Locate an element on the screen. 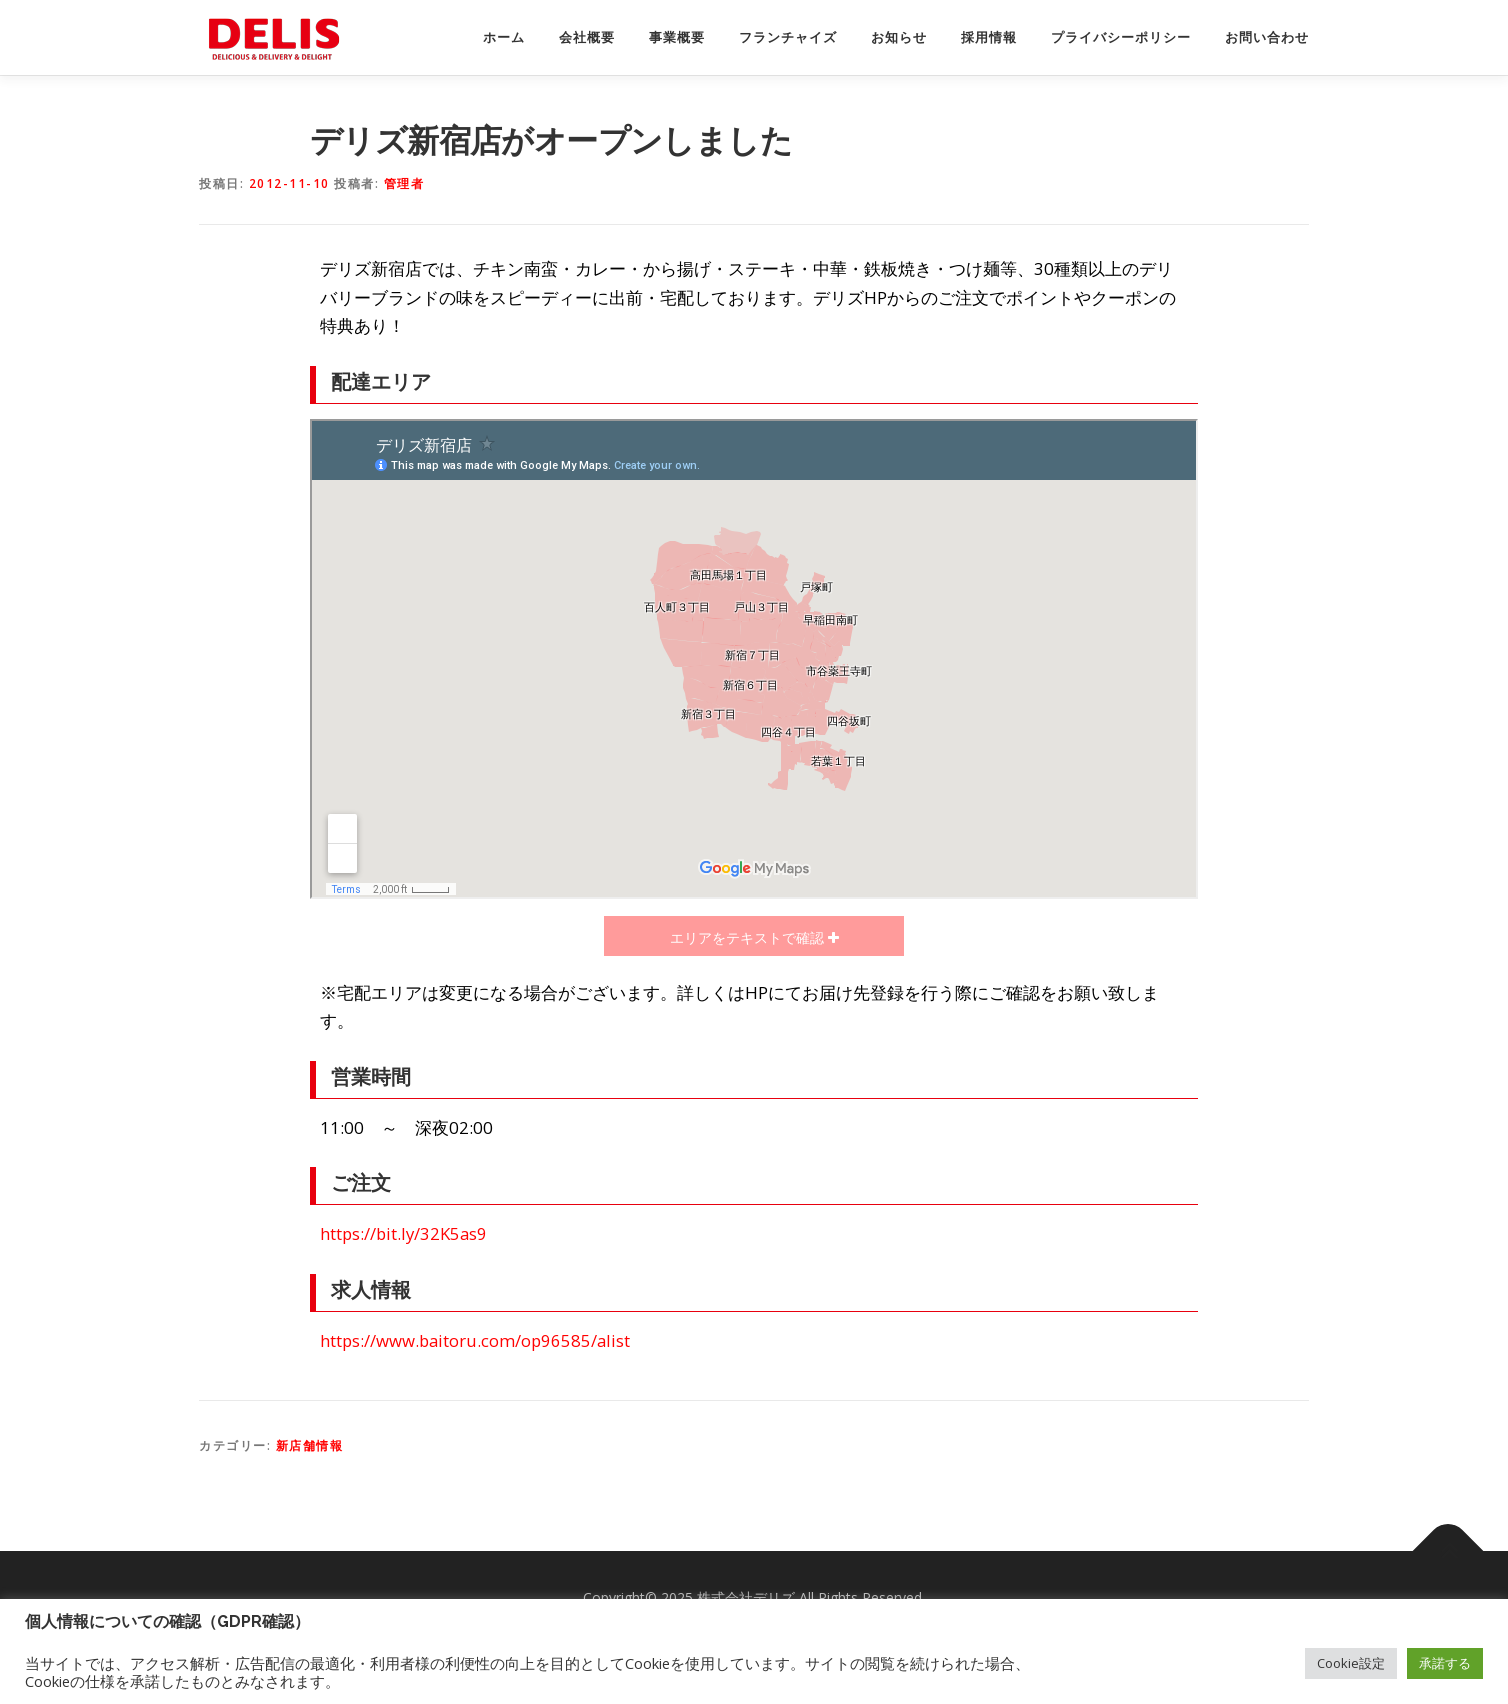 The height and width of the screenshot is (1704, 1508). 事業概要 is located at coordinates (677, 37).